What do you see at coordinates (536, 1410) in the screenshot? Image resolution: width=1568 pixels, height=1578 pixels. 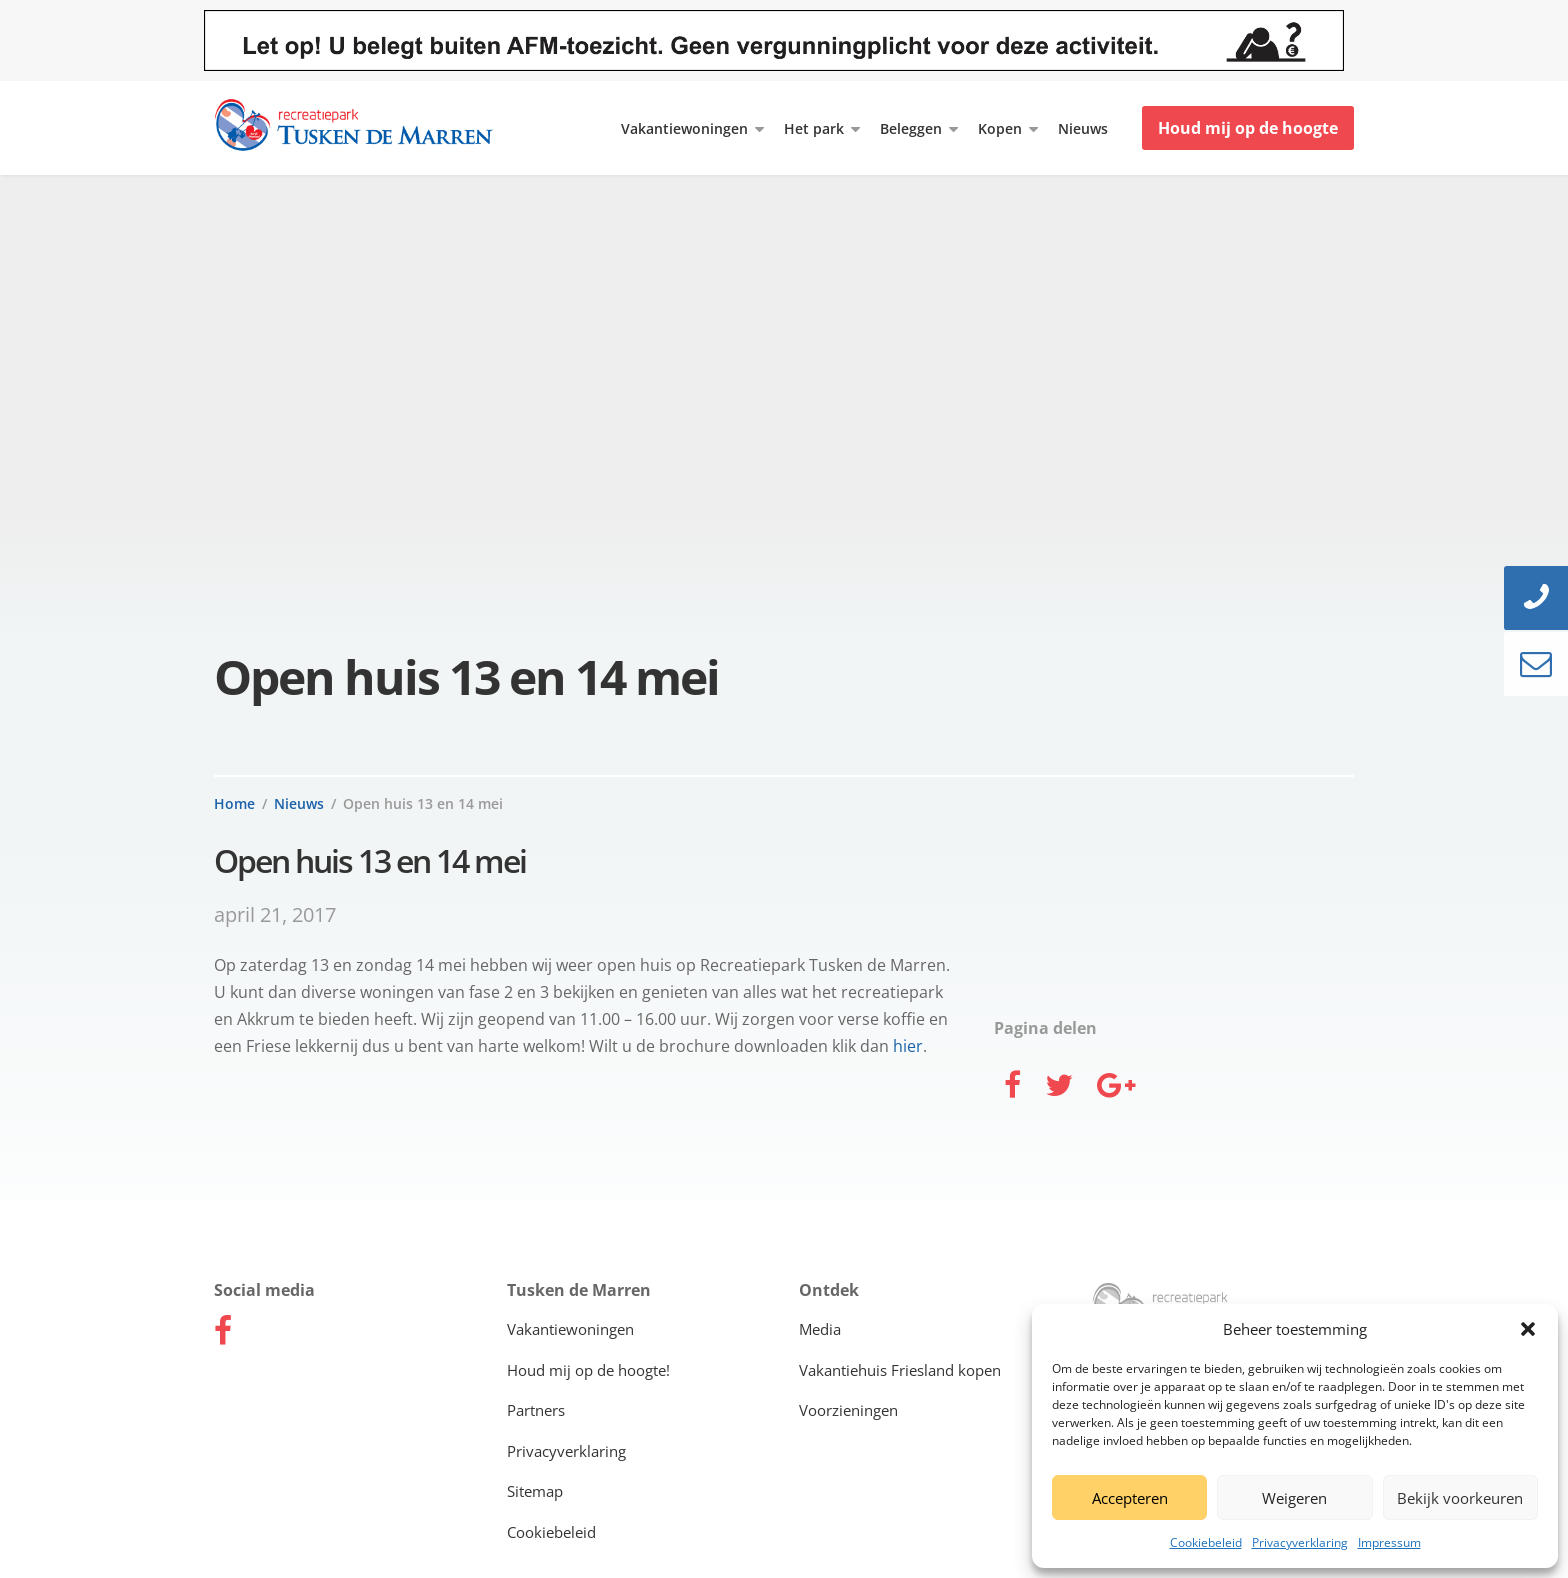 I see `Partners` at bounding box center [536, 1410].